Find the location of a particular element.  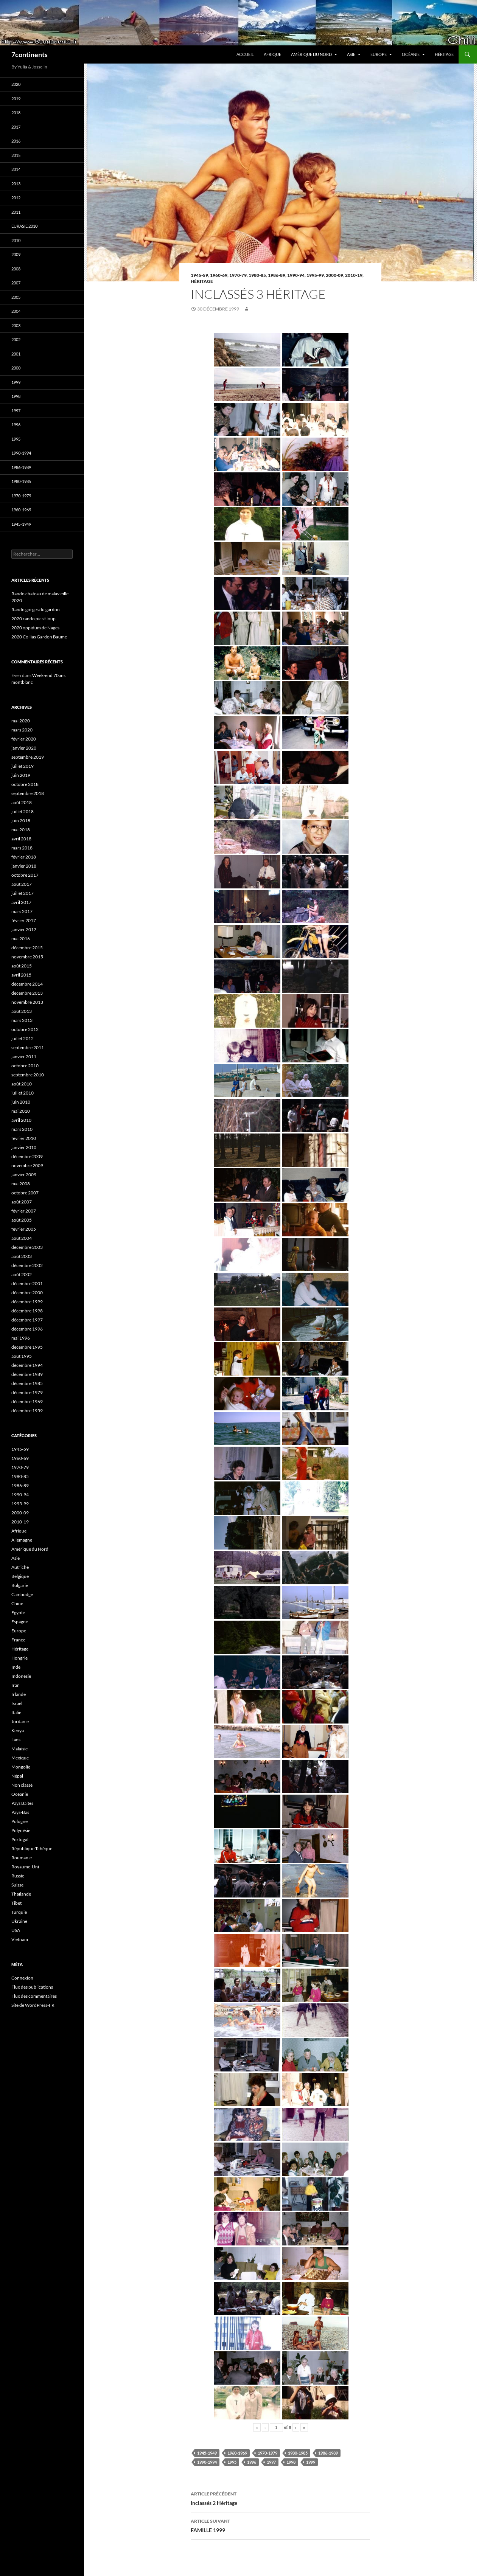

1997 is located at coordinates (271, 2462).